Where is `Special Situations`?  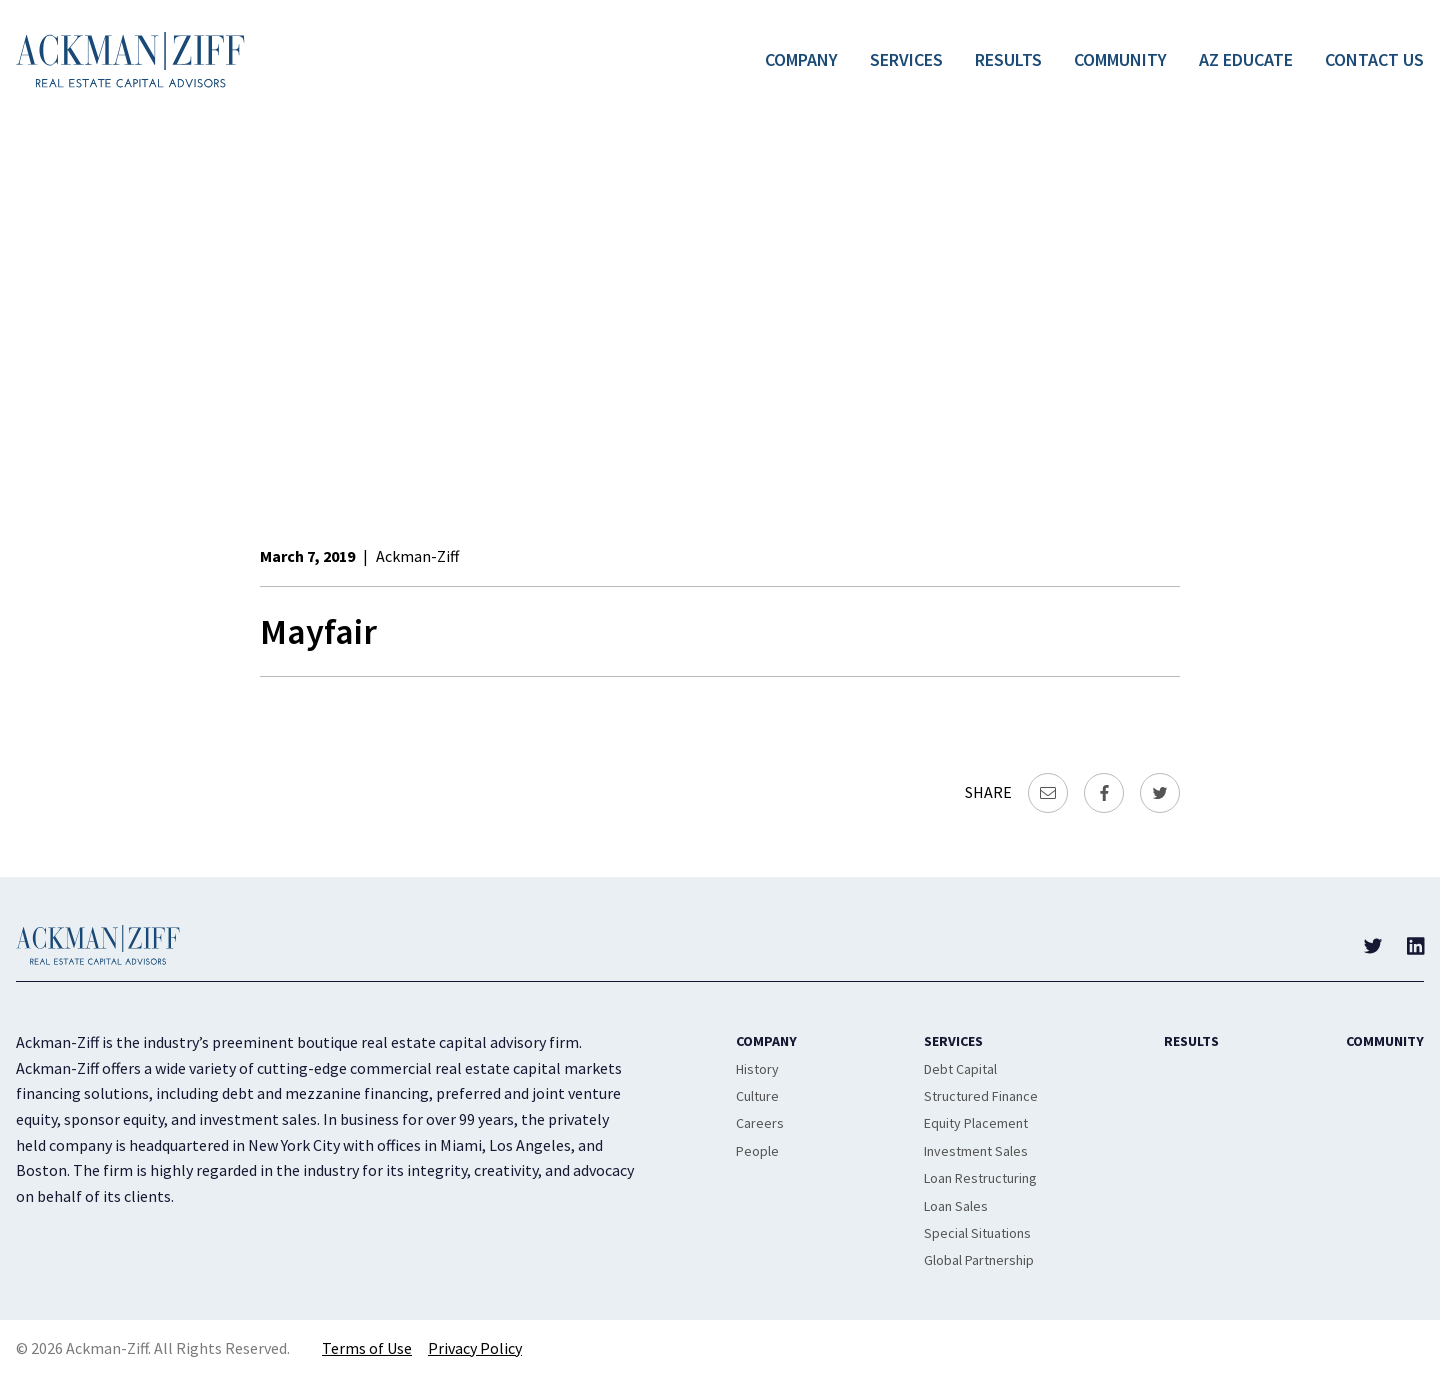 Special Situations is located at coordinates (977, 1233).